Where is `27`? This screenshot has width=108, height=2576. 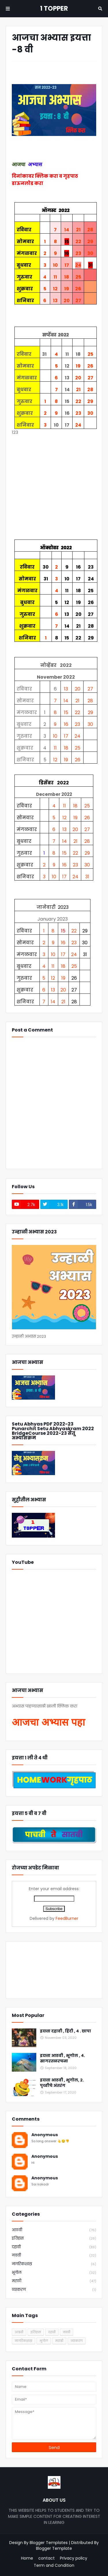 27 is located at coordinates (78, 300).